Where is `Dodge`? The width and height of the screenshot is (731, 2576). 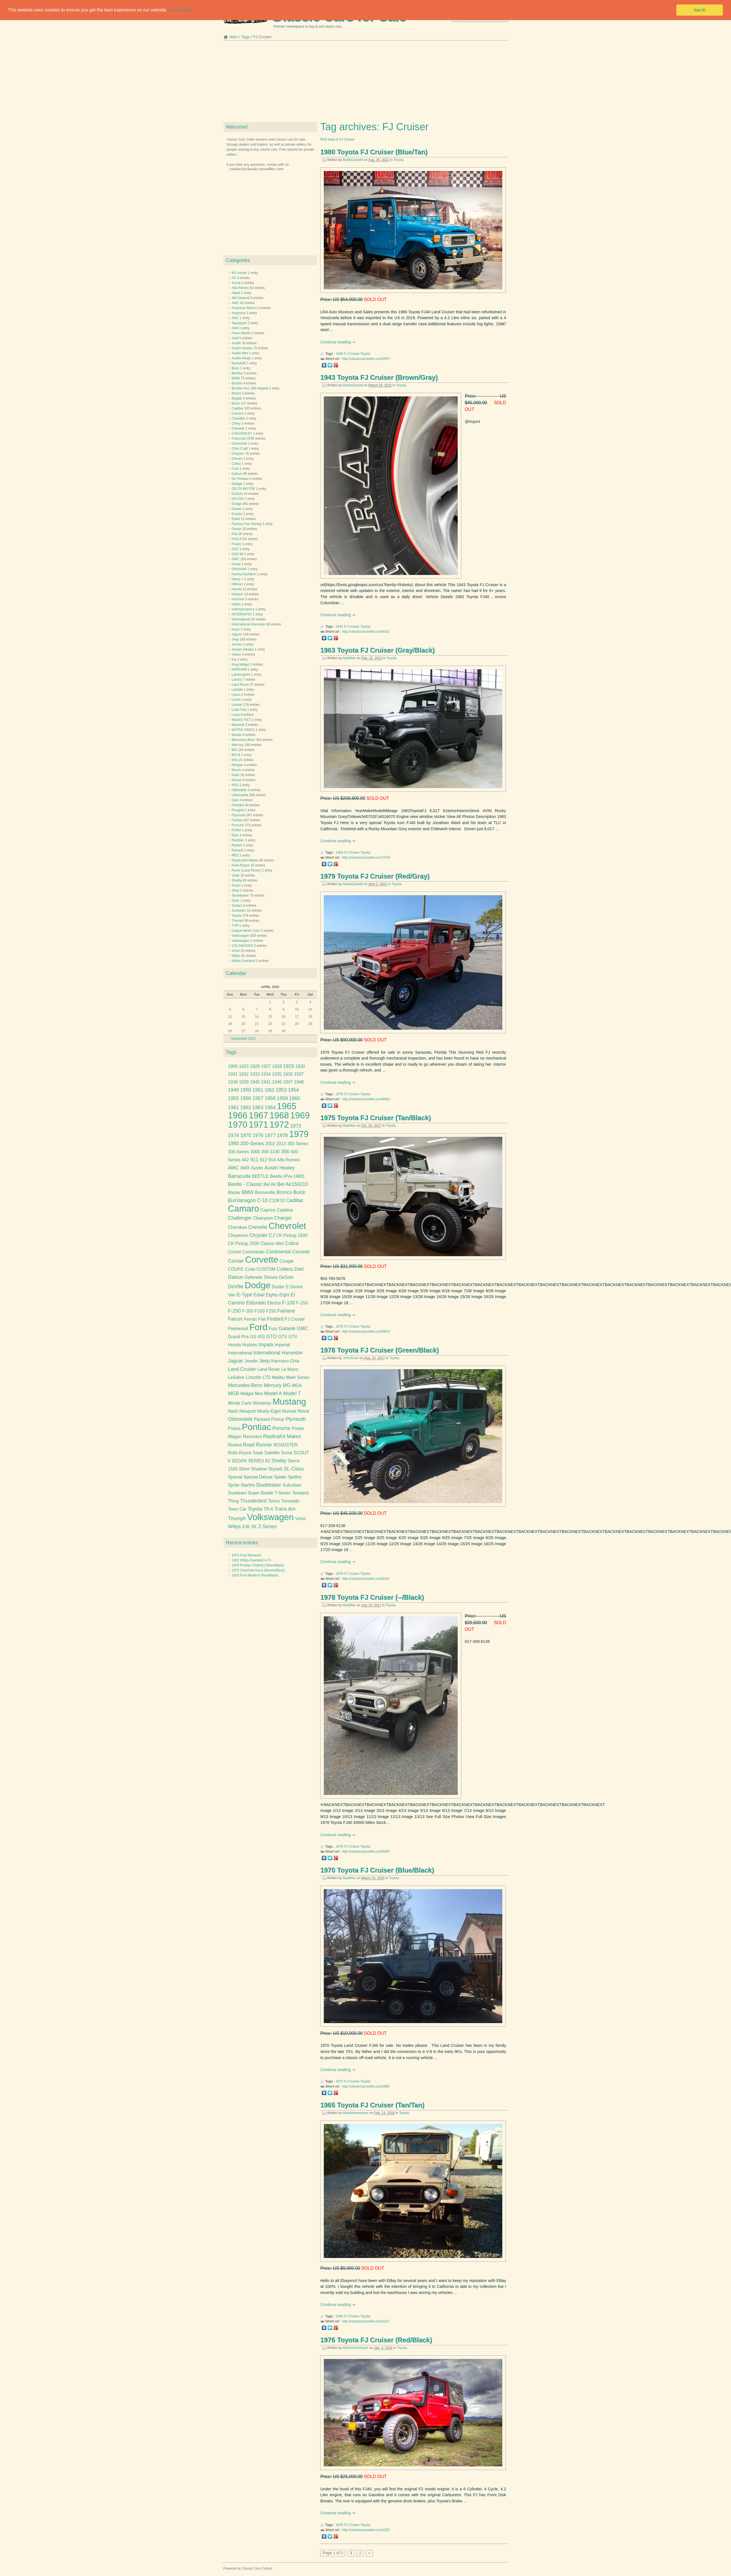
Dodge is located at coordinates (237, 504).